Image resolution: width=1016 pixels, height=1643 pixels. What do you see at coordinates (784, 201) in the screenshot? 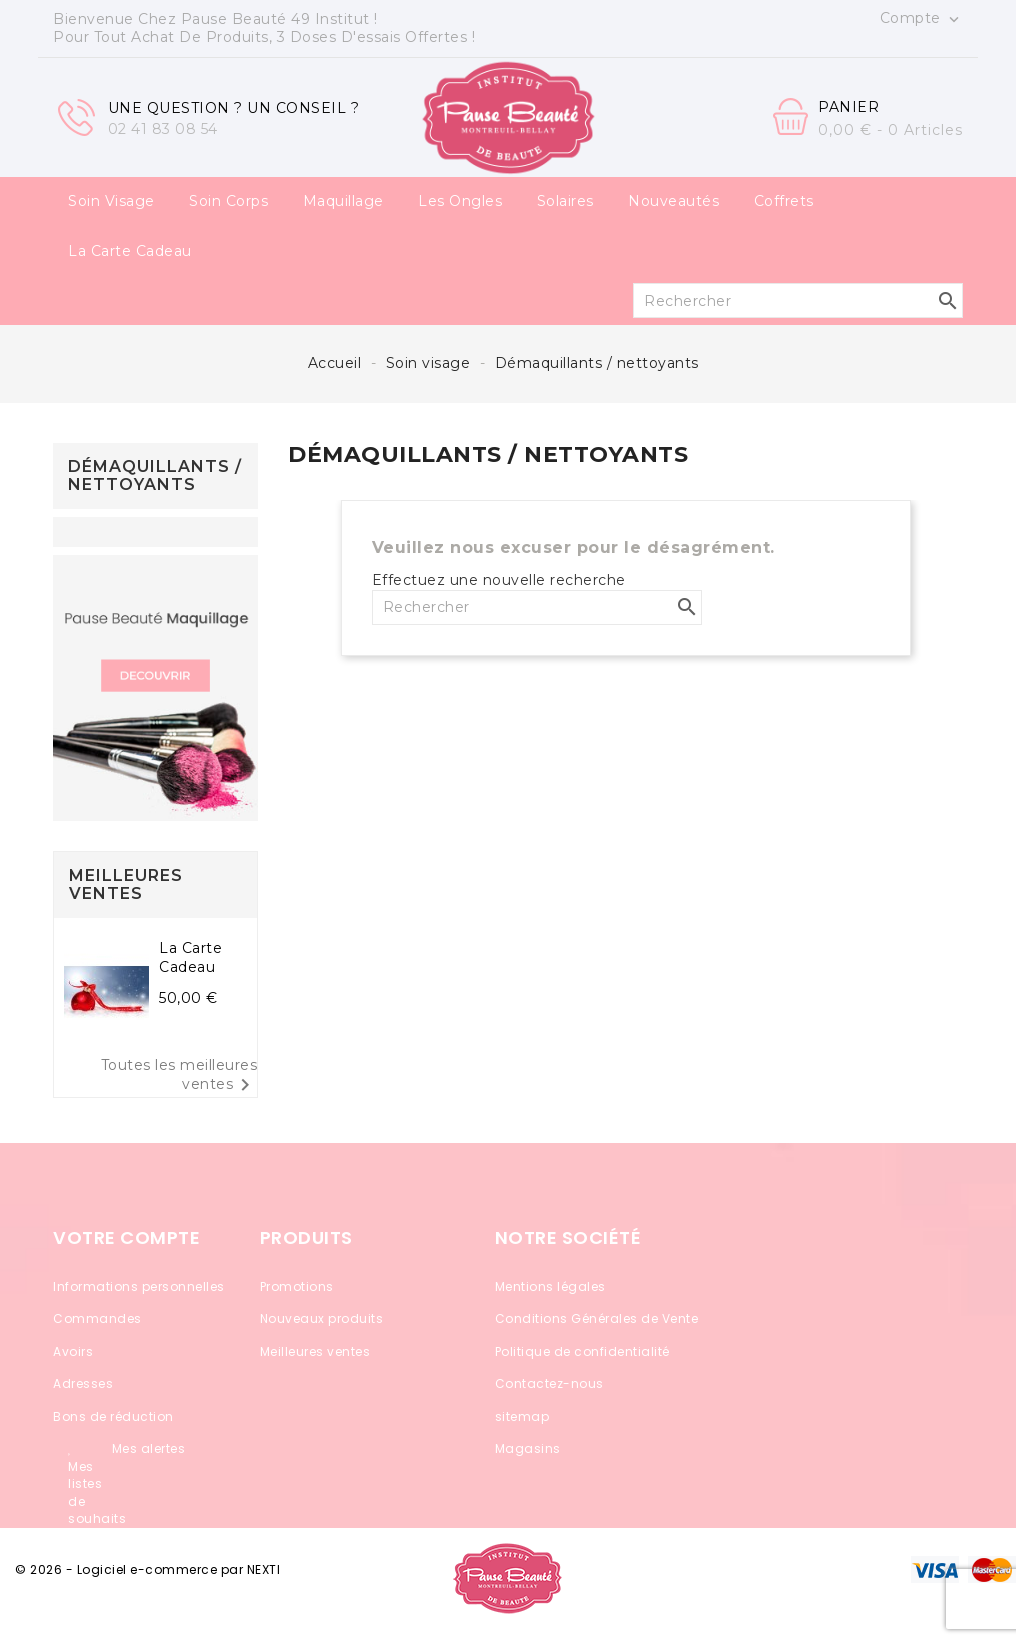
I see `Coffrets` at bounding box center [784, 201].